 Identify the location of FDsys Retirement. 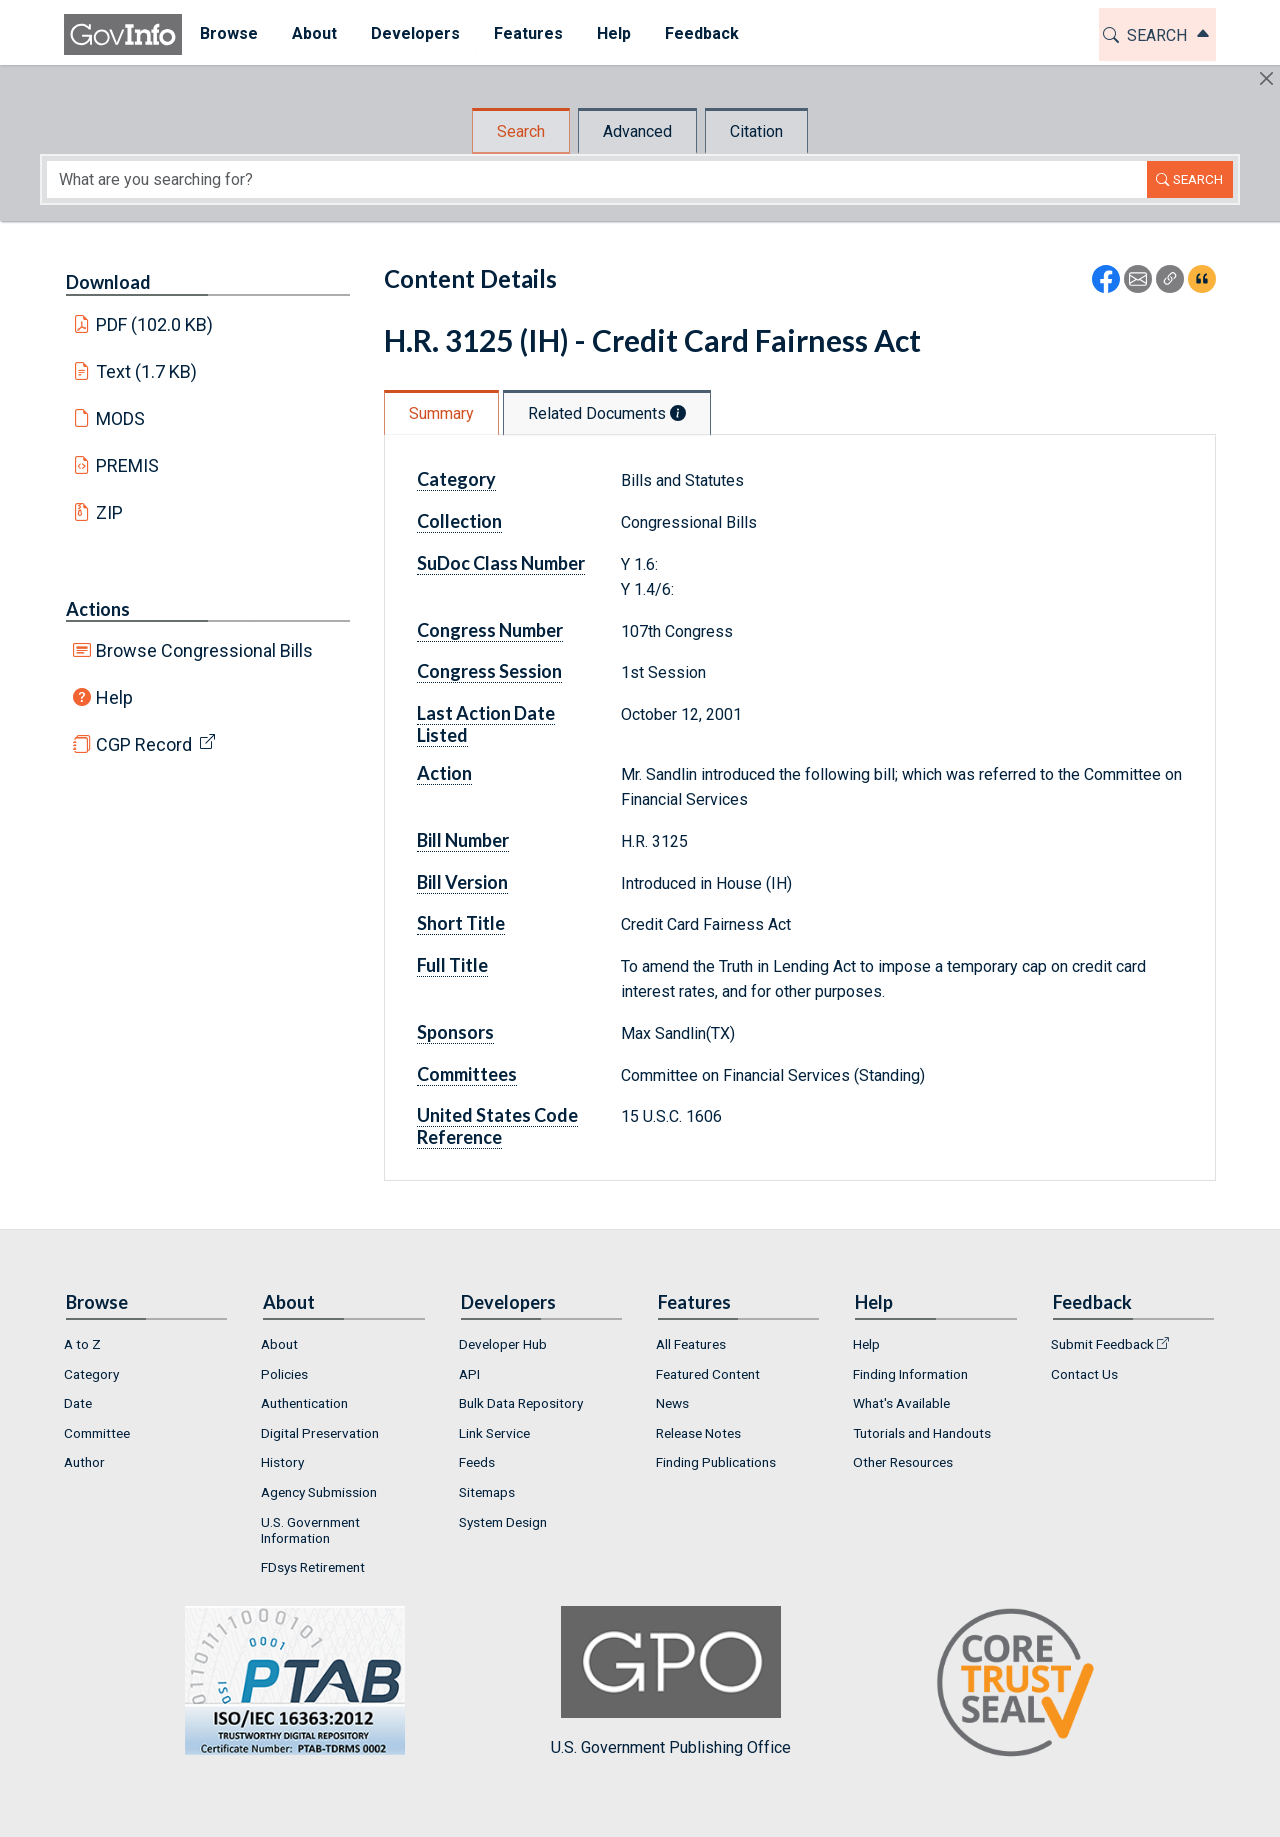
(313, 1567).